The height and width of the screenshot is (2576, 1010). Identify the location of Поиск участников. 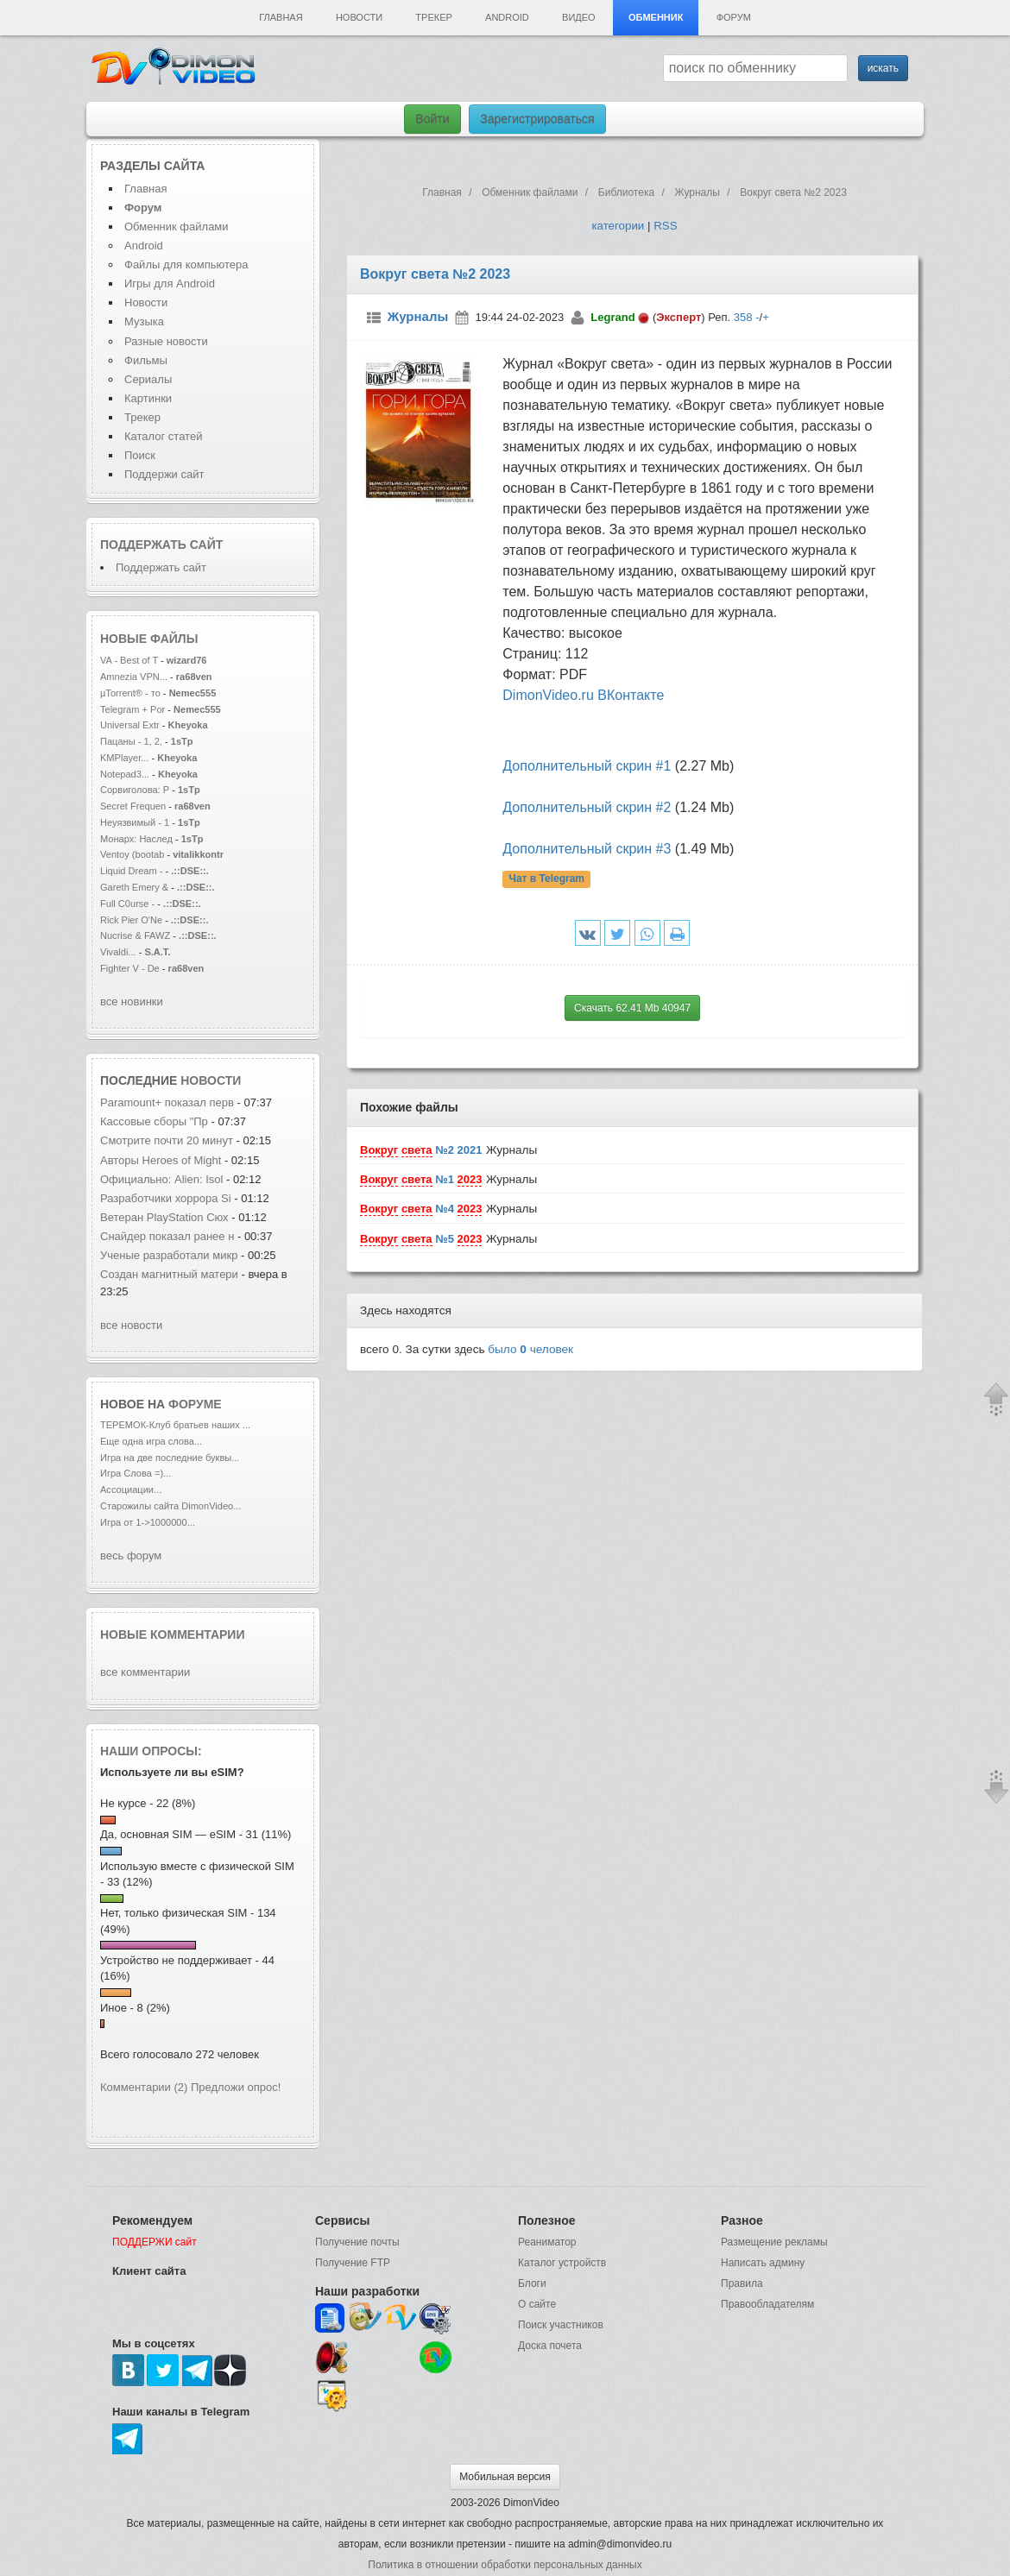
(560, 2325).